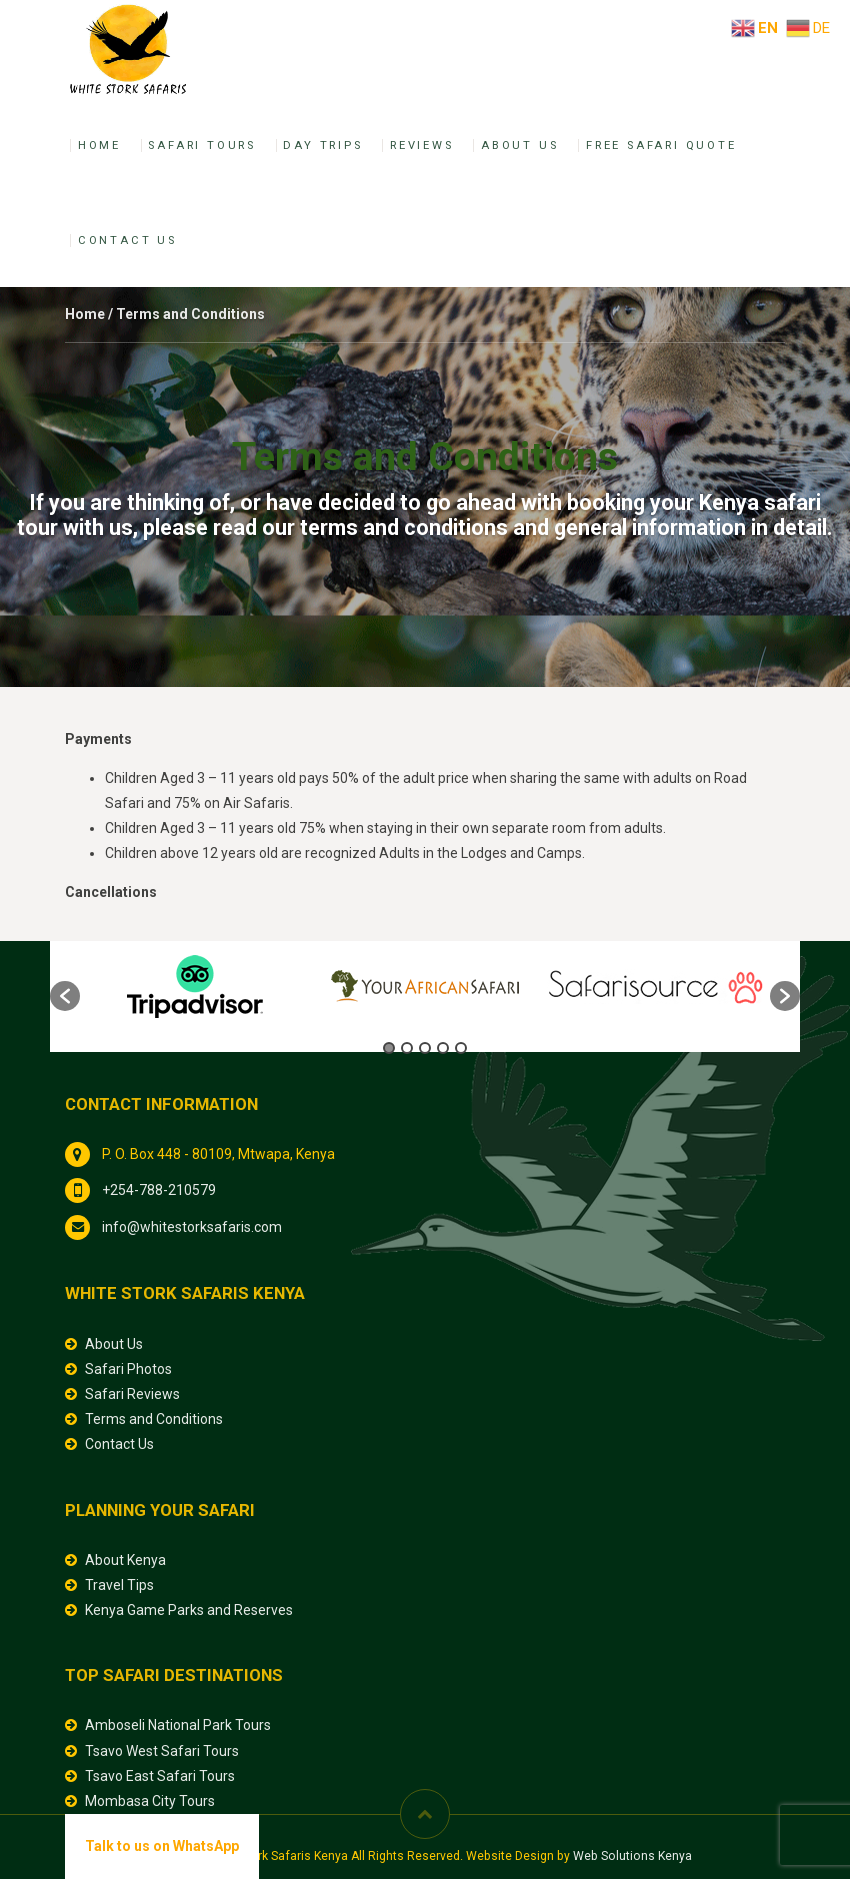 The height and width of the screenshot is (1879, 850). What do you see at coordinates (443, 1048) in the screenshot?
I see `4 [button]` at bounding box center [443, 1048].